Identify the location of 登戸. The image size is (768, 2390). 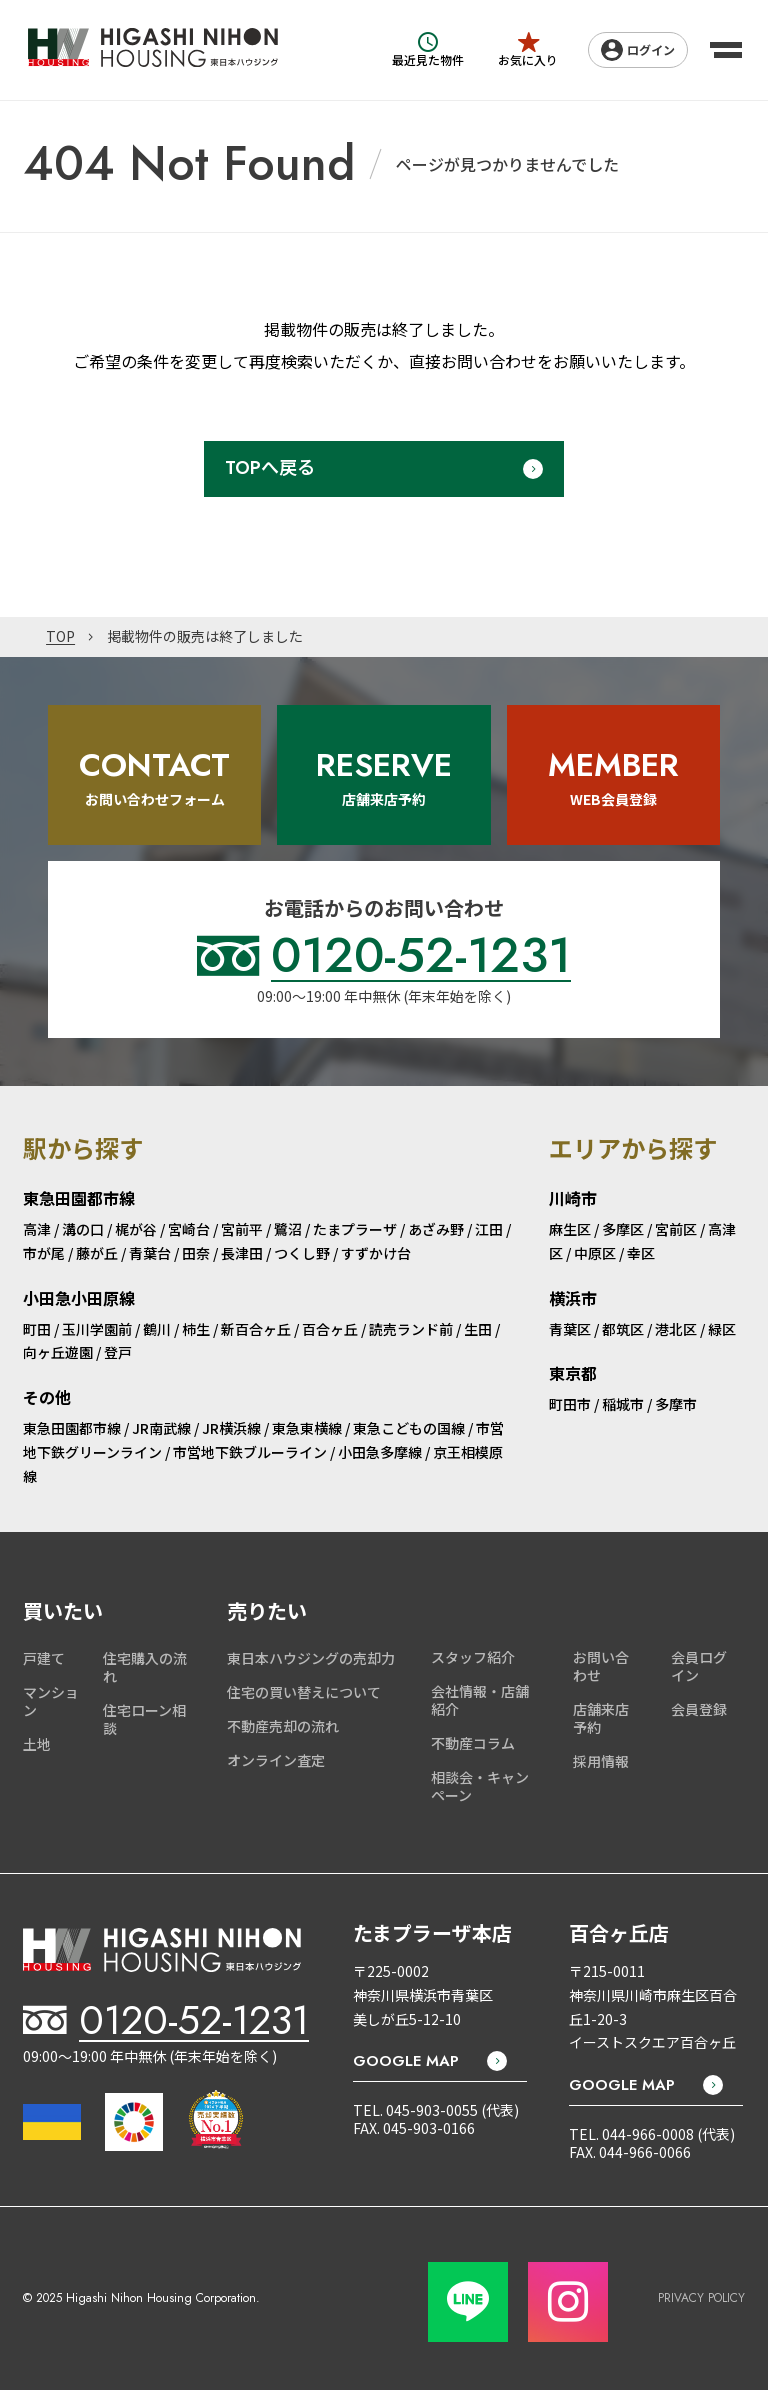
(118, 1352).